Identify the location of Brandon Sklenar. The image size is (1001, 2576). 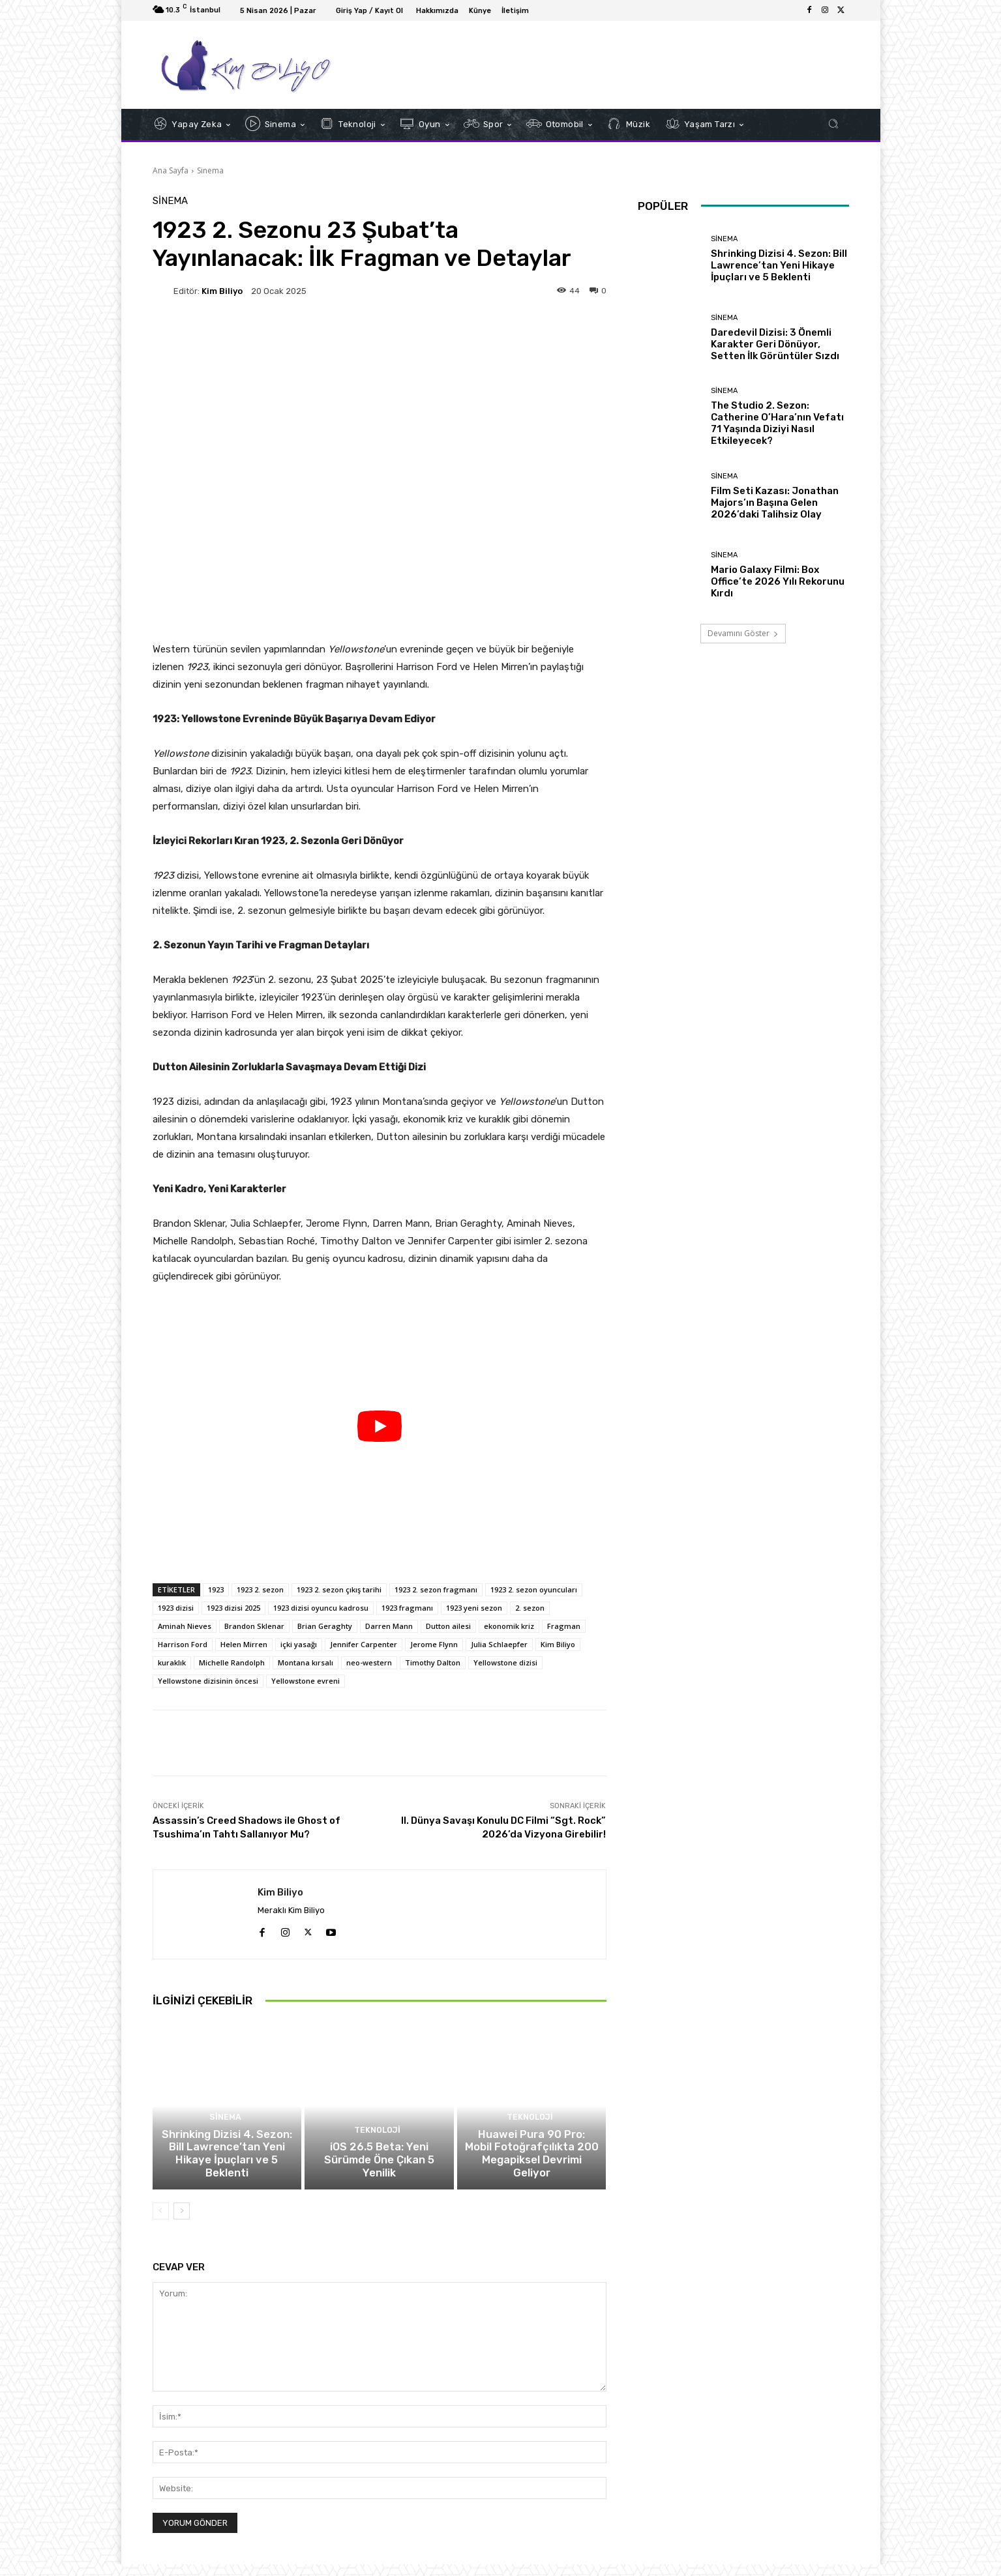
(254, 1626).